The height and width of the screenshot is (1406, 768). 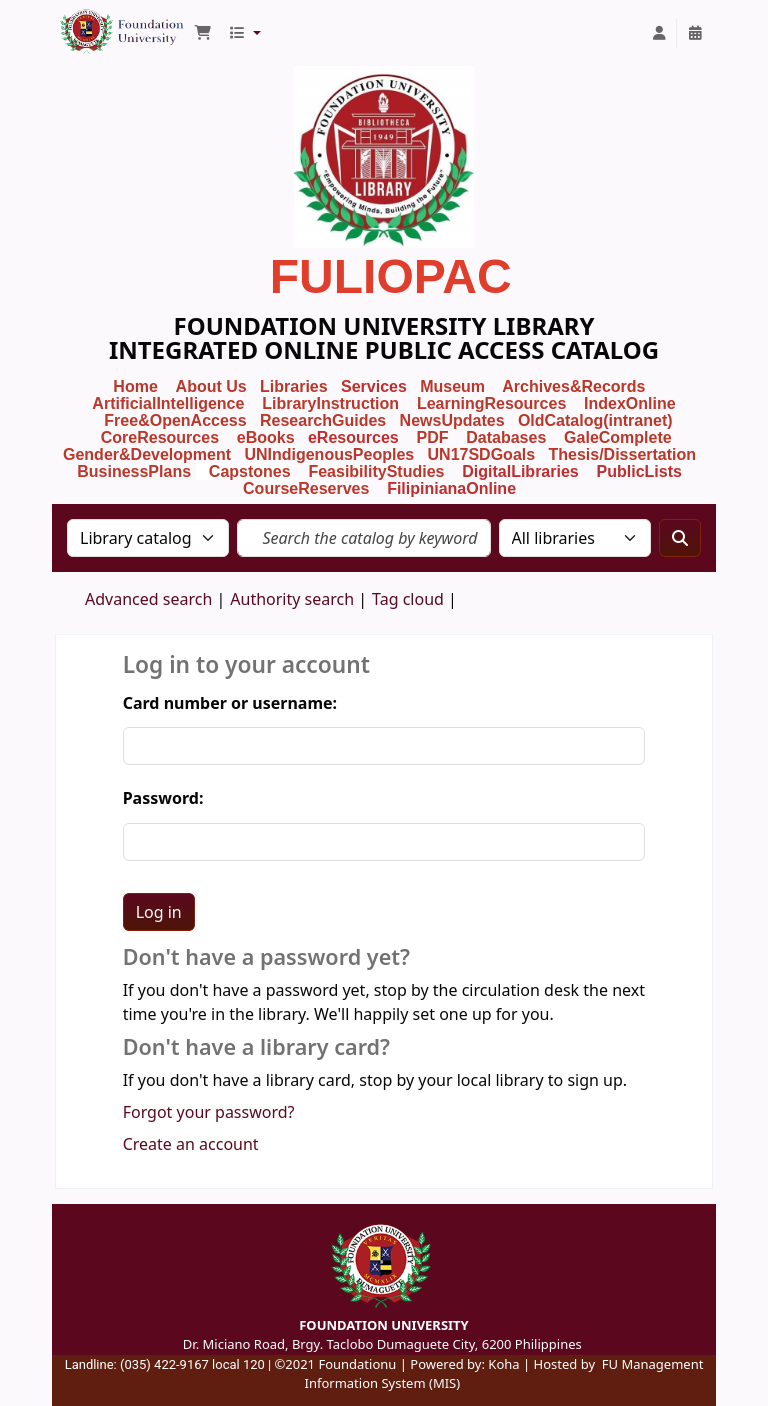 What do you see at coordinates (376, 471) in the screenshot?
I see `FeasibilityStudies` at bounding box center [376, 471].